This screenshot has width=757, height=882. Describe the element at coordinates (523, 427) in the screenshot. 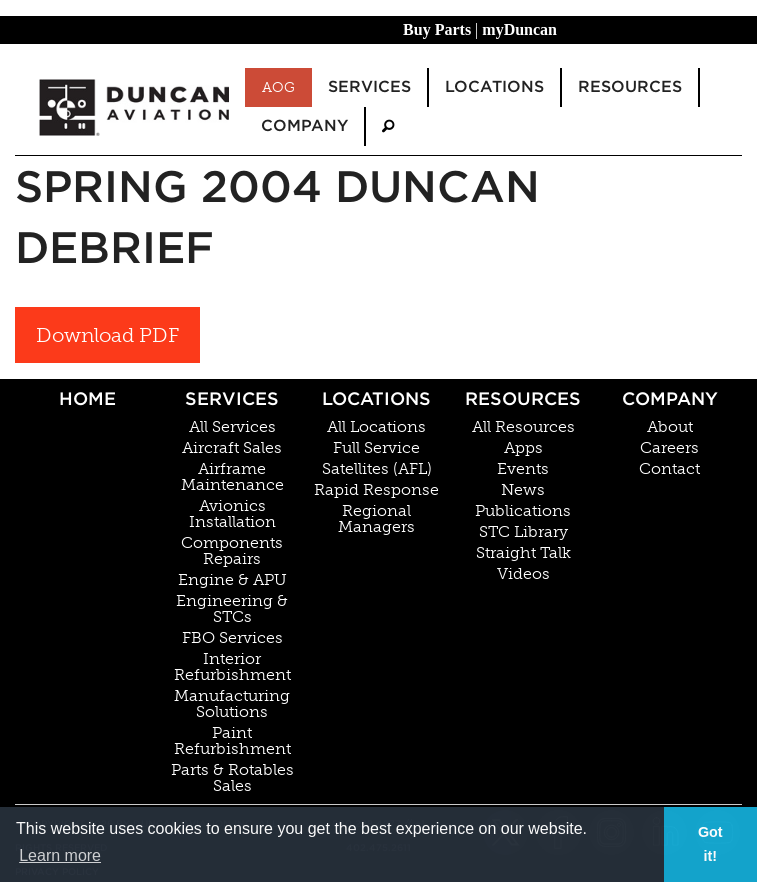

I see `All Resources` at that location.